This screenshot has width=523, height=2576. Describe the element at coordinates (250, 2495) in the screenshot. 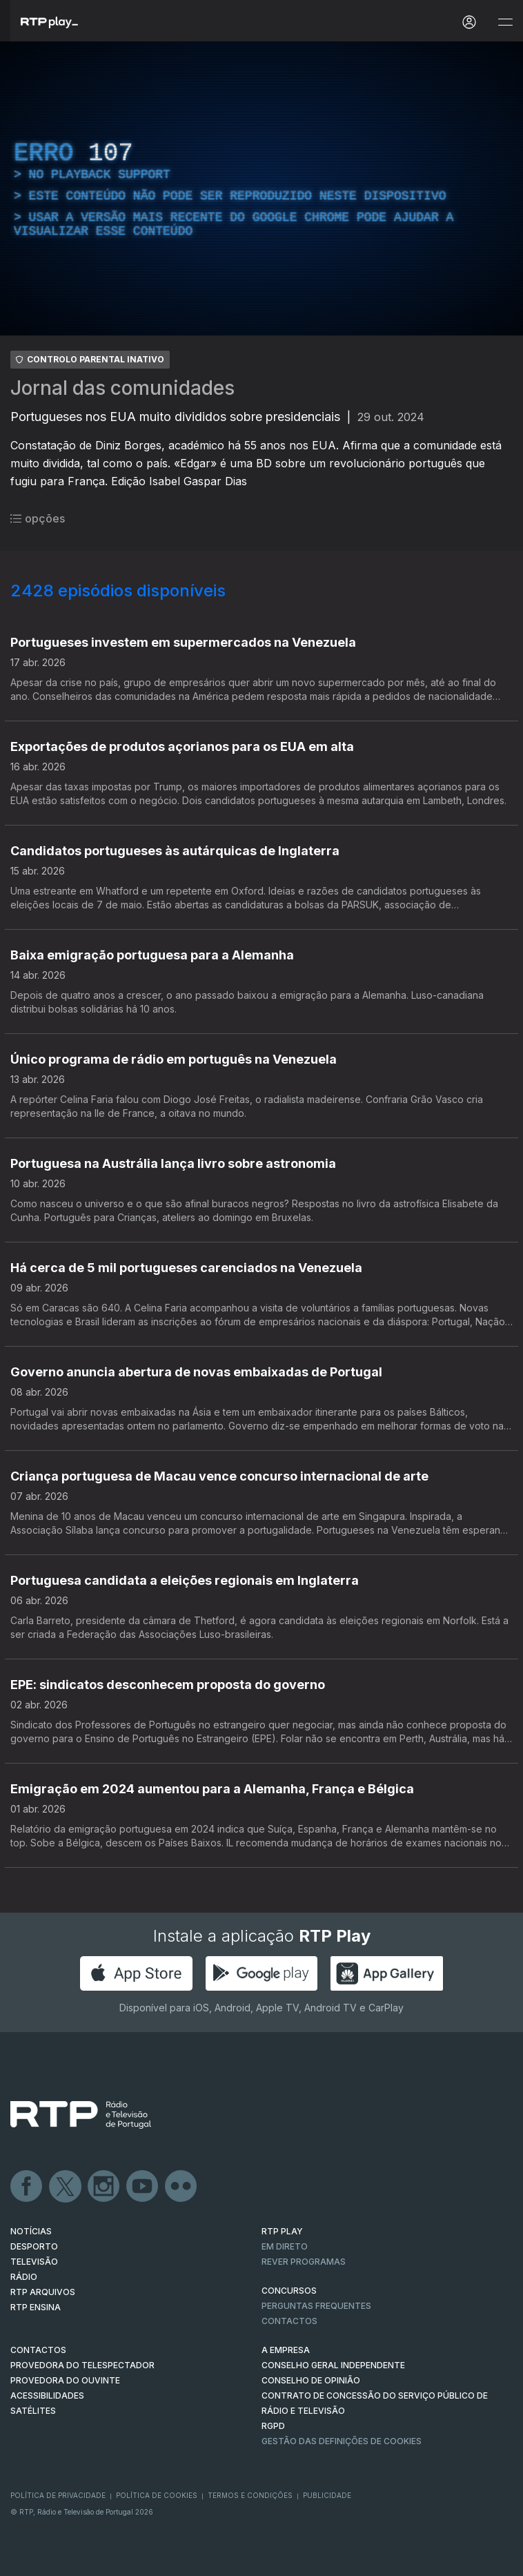

I see `Termos e Condições` at that location.